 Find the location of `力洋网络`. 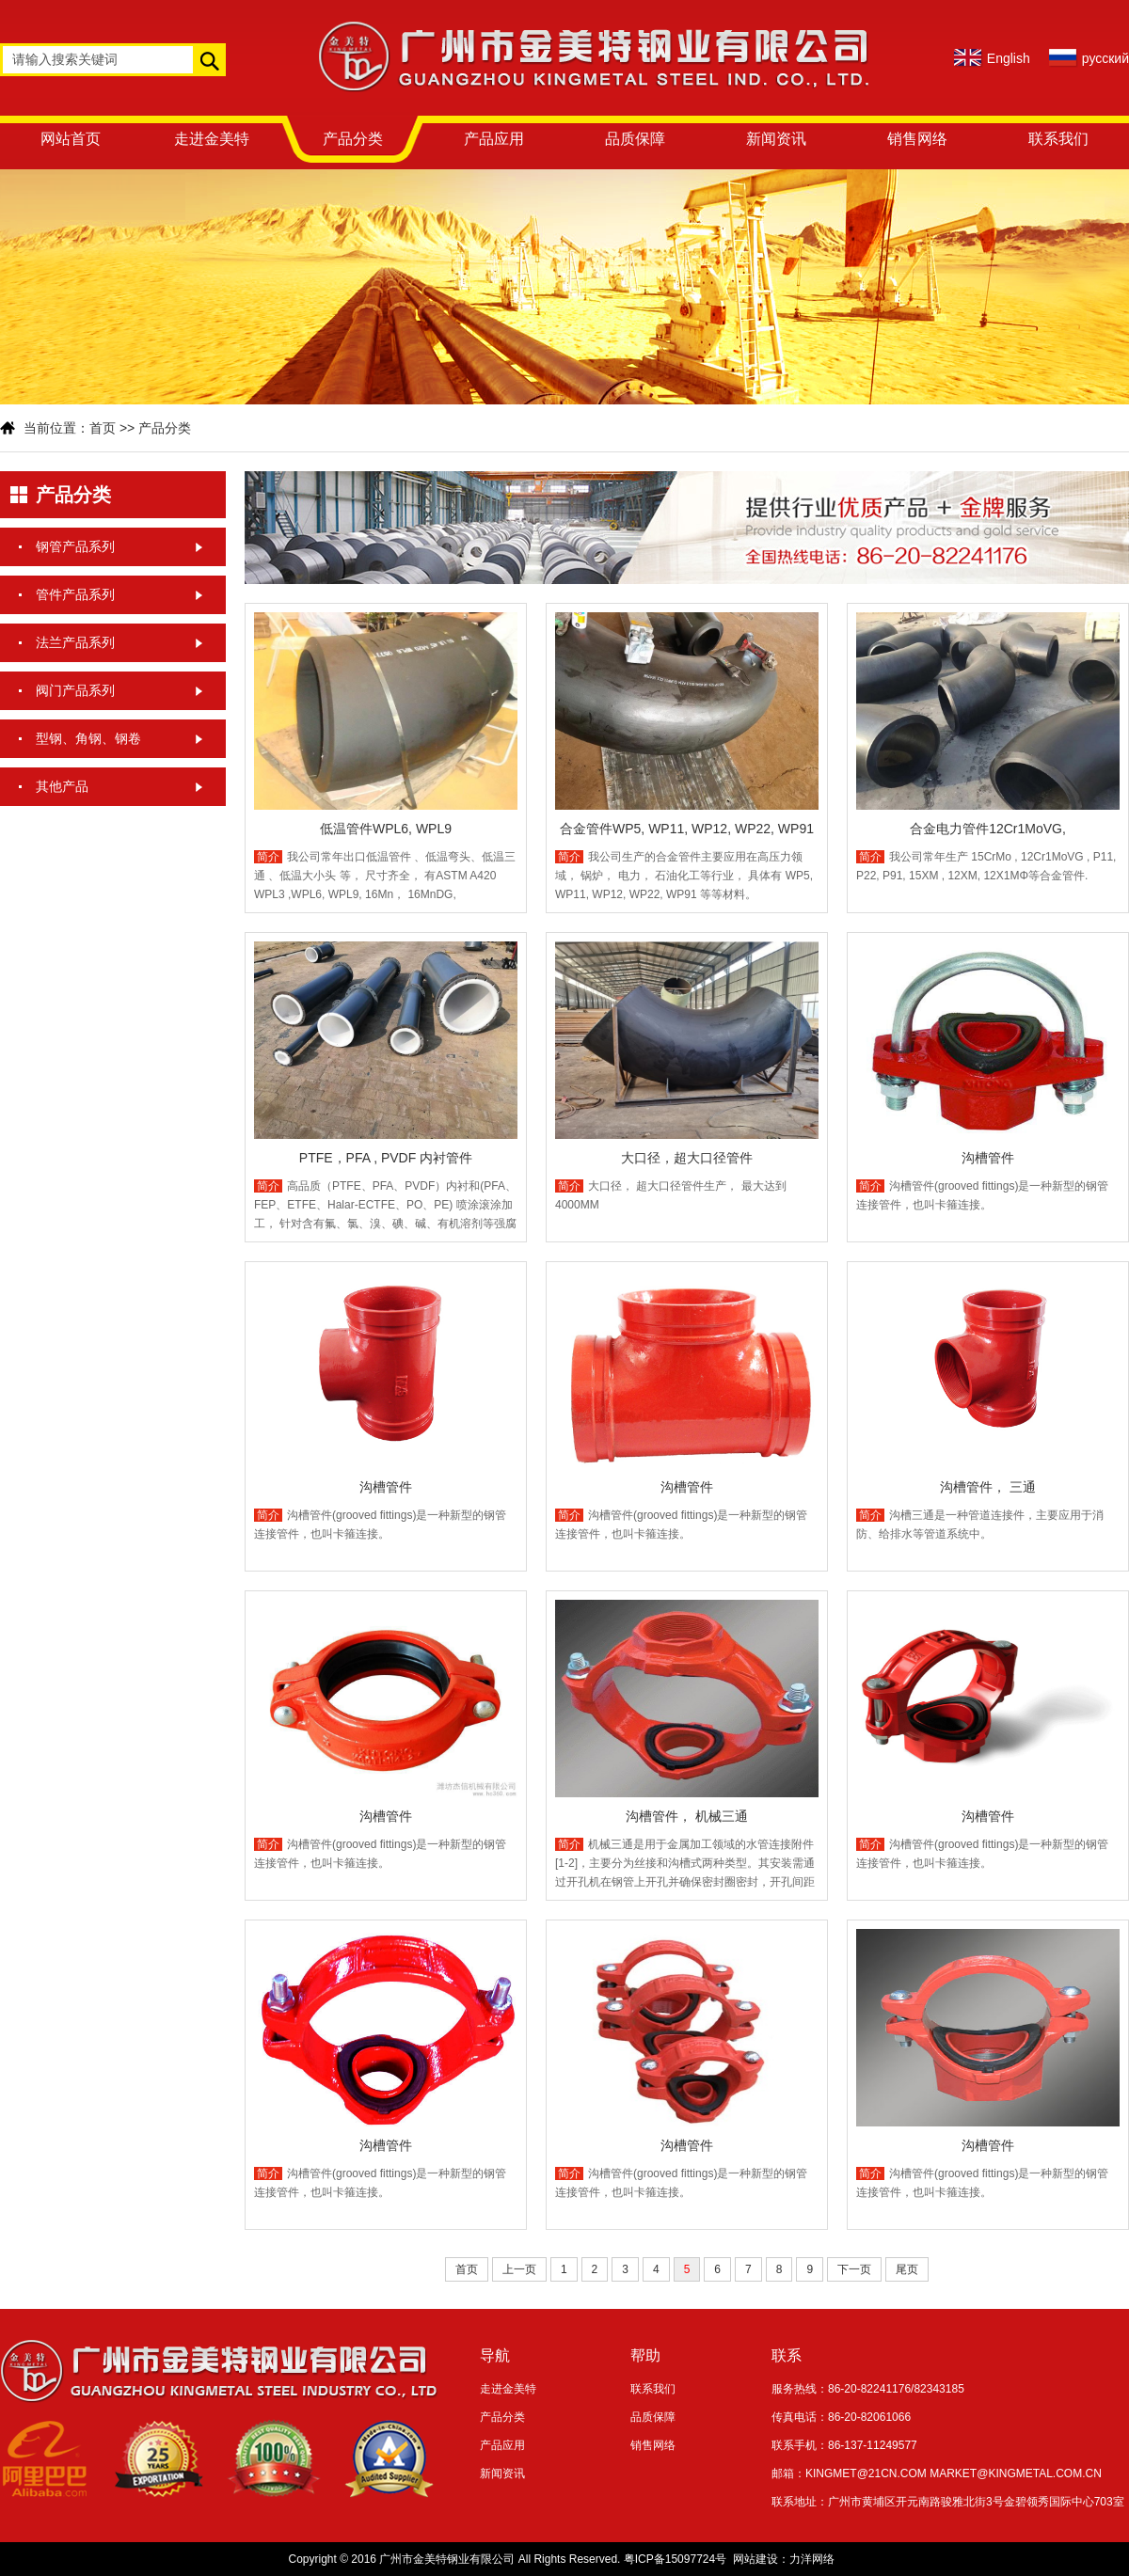

力洋网络 is located at coordinates (812, 2559).